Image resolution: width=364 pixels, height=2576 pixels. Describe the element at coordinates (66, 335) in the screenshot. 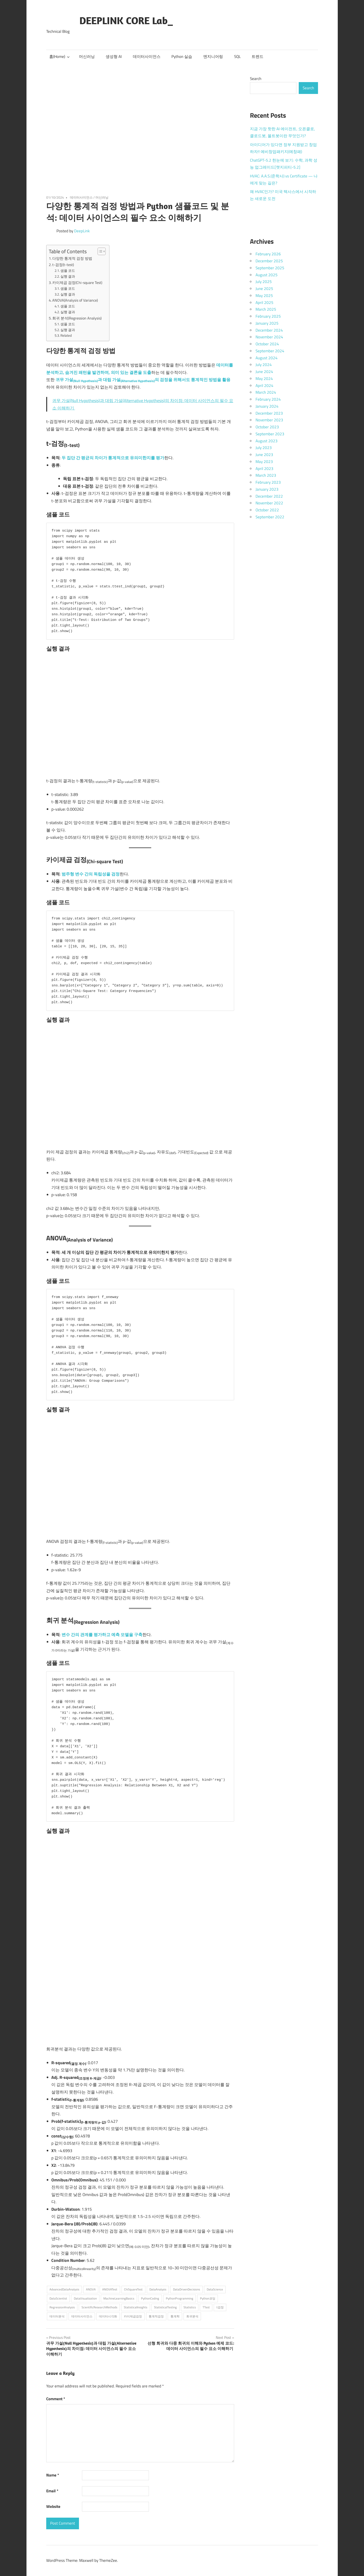

I see `Related` at that location.